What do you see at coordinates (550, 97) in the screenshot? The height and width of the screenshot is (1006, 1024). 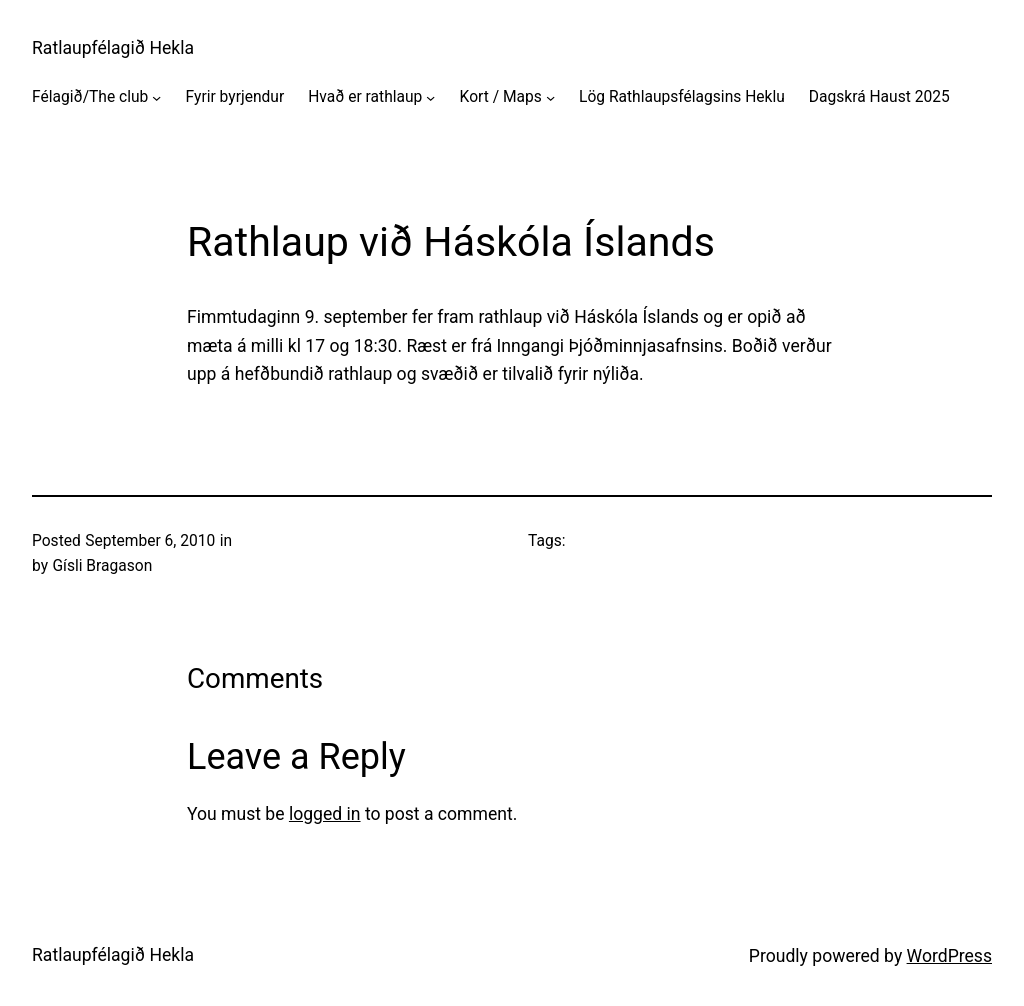 I see `[Kort / Maps submenu]` at bounding box center [550, 97].